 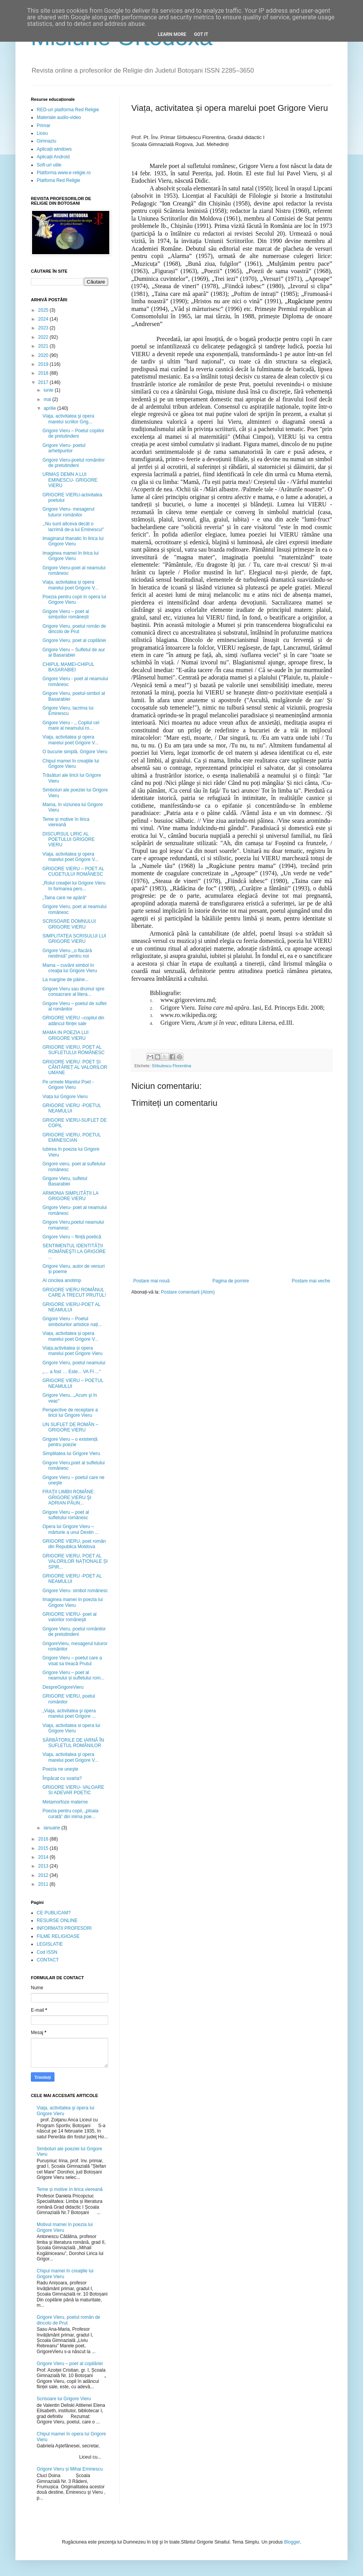 I want to click on Chipul mamei în creaţiile lui Grigore Vieru, so click(x=70, y=763).